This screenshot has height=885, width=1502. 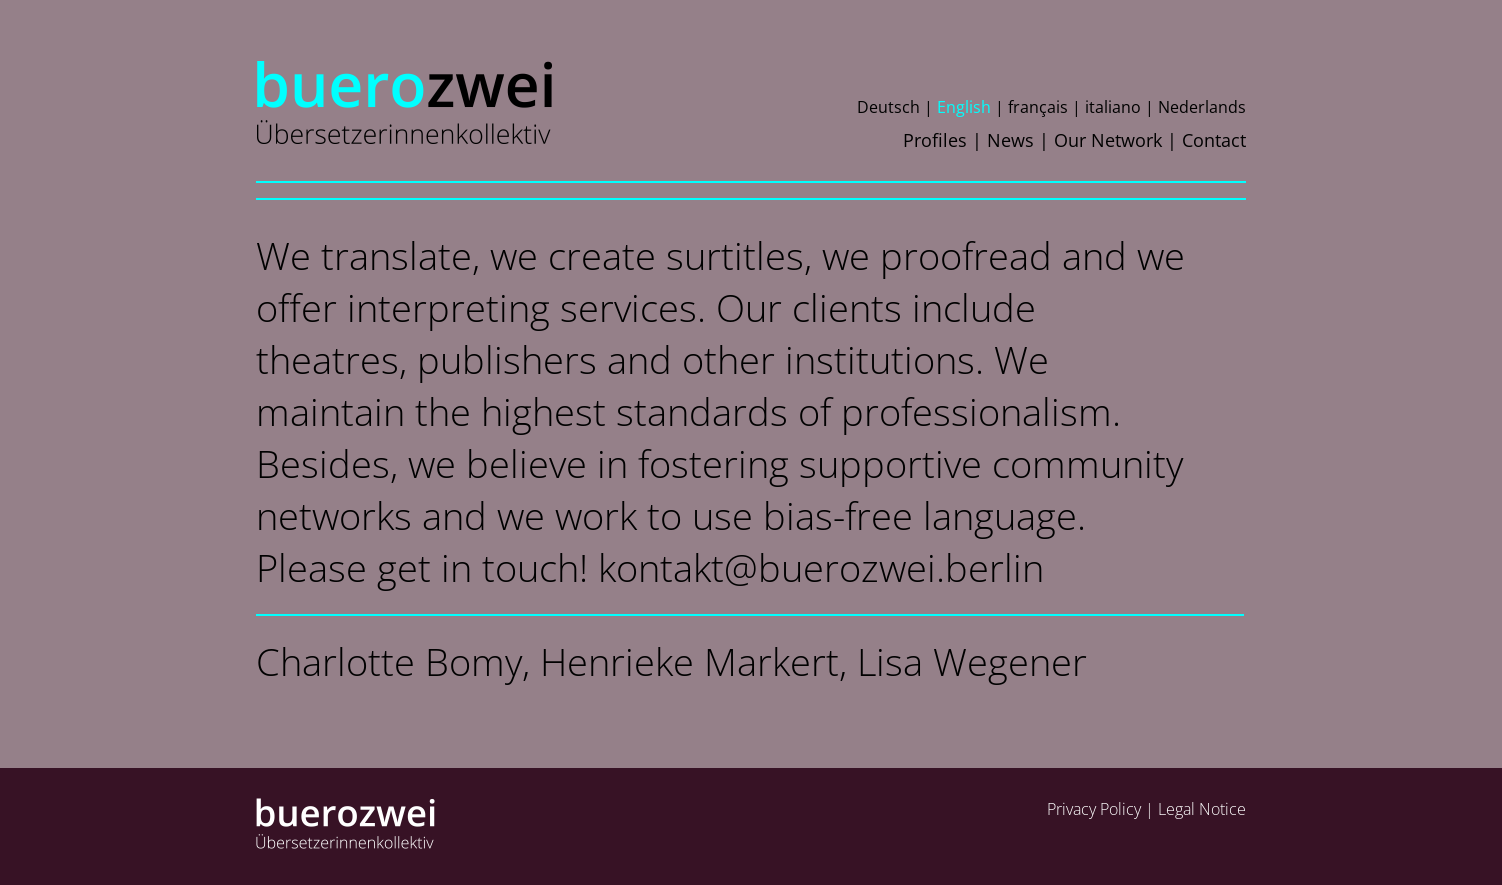 What do you see at coordinates (972, 661) in the screenshot?
I see `Lisa Wegener` at bounding box center [972, 661].